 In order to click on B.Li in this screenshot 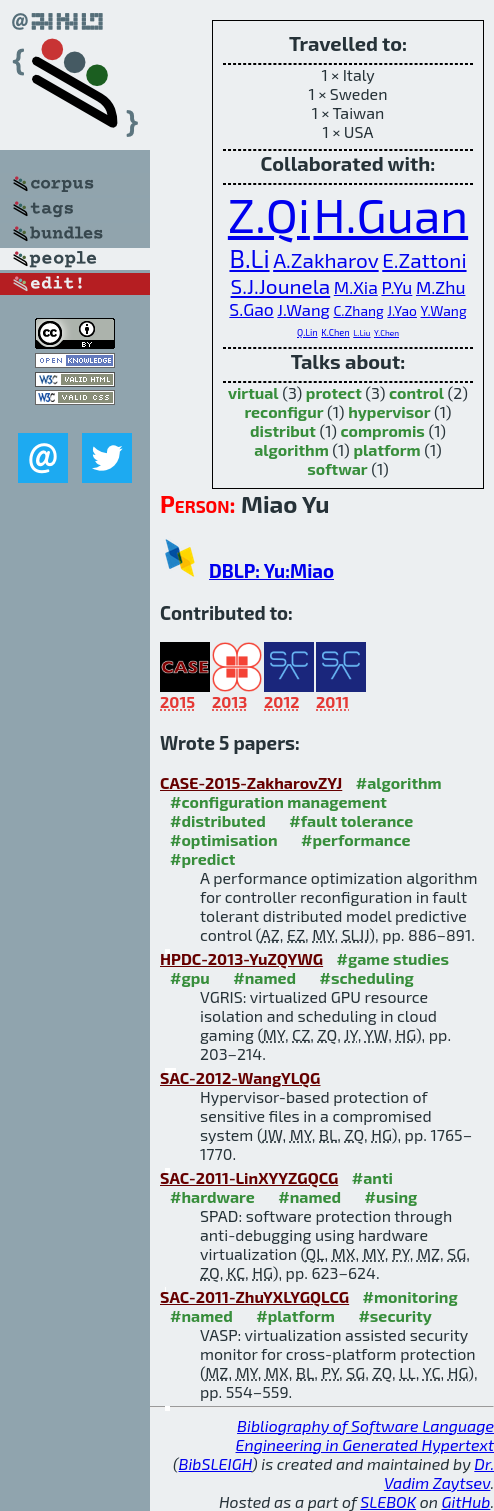, I will do `click(249, 258)`.